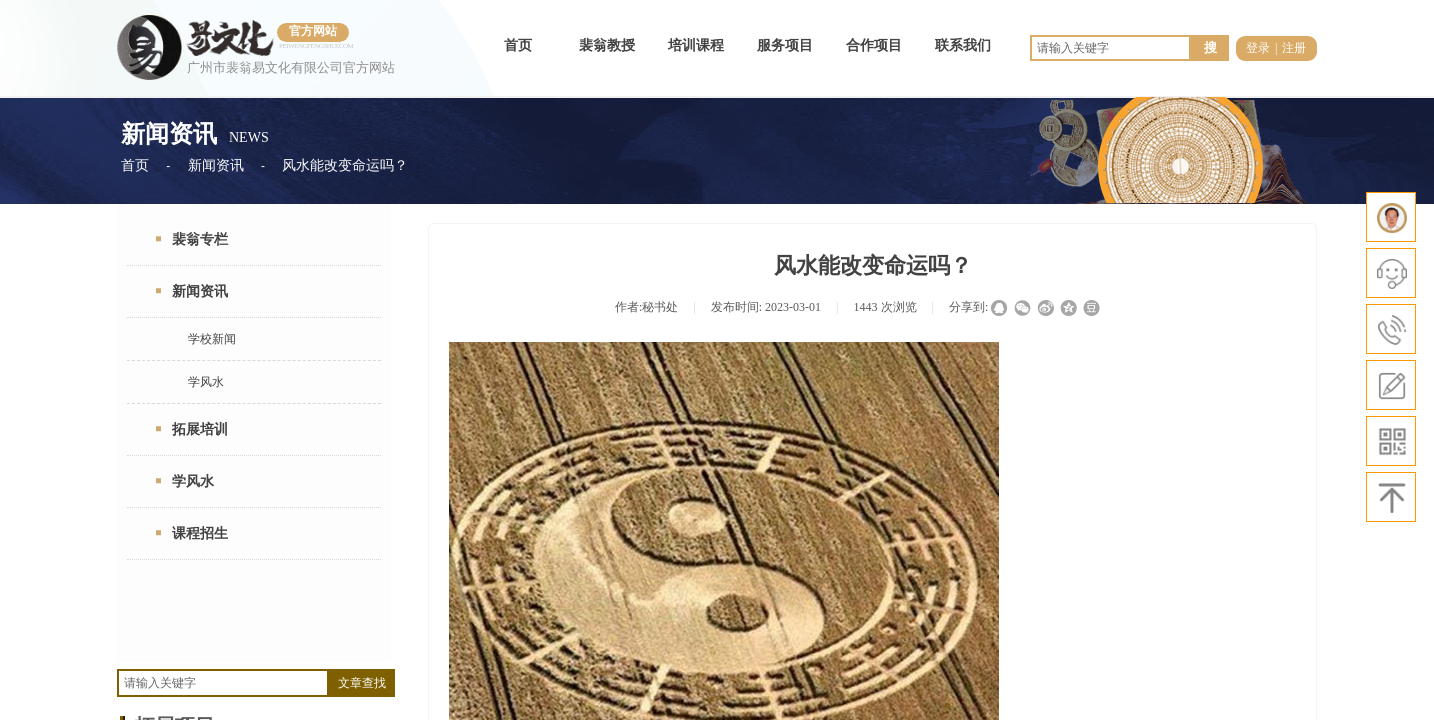  Describe the element at coordinates (607, 45) in the screenshot. I see `裴翁教授` at that location.